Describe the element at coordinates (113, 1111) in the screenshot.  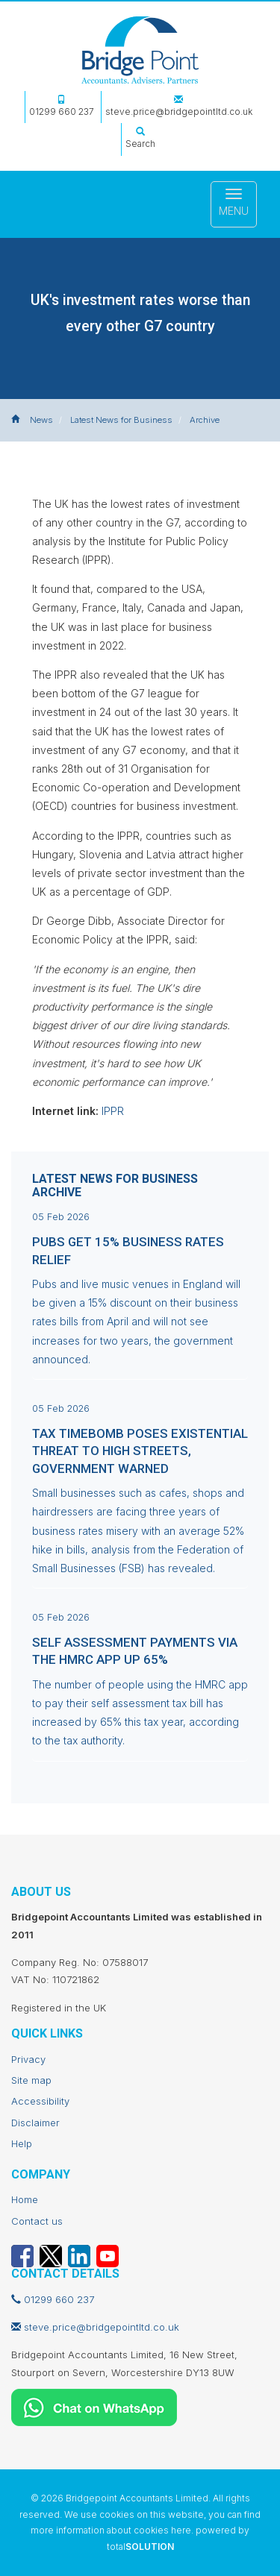
I see `IPPR` at that location.